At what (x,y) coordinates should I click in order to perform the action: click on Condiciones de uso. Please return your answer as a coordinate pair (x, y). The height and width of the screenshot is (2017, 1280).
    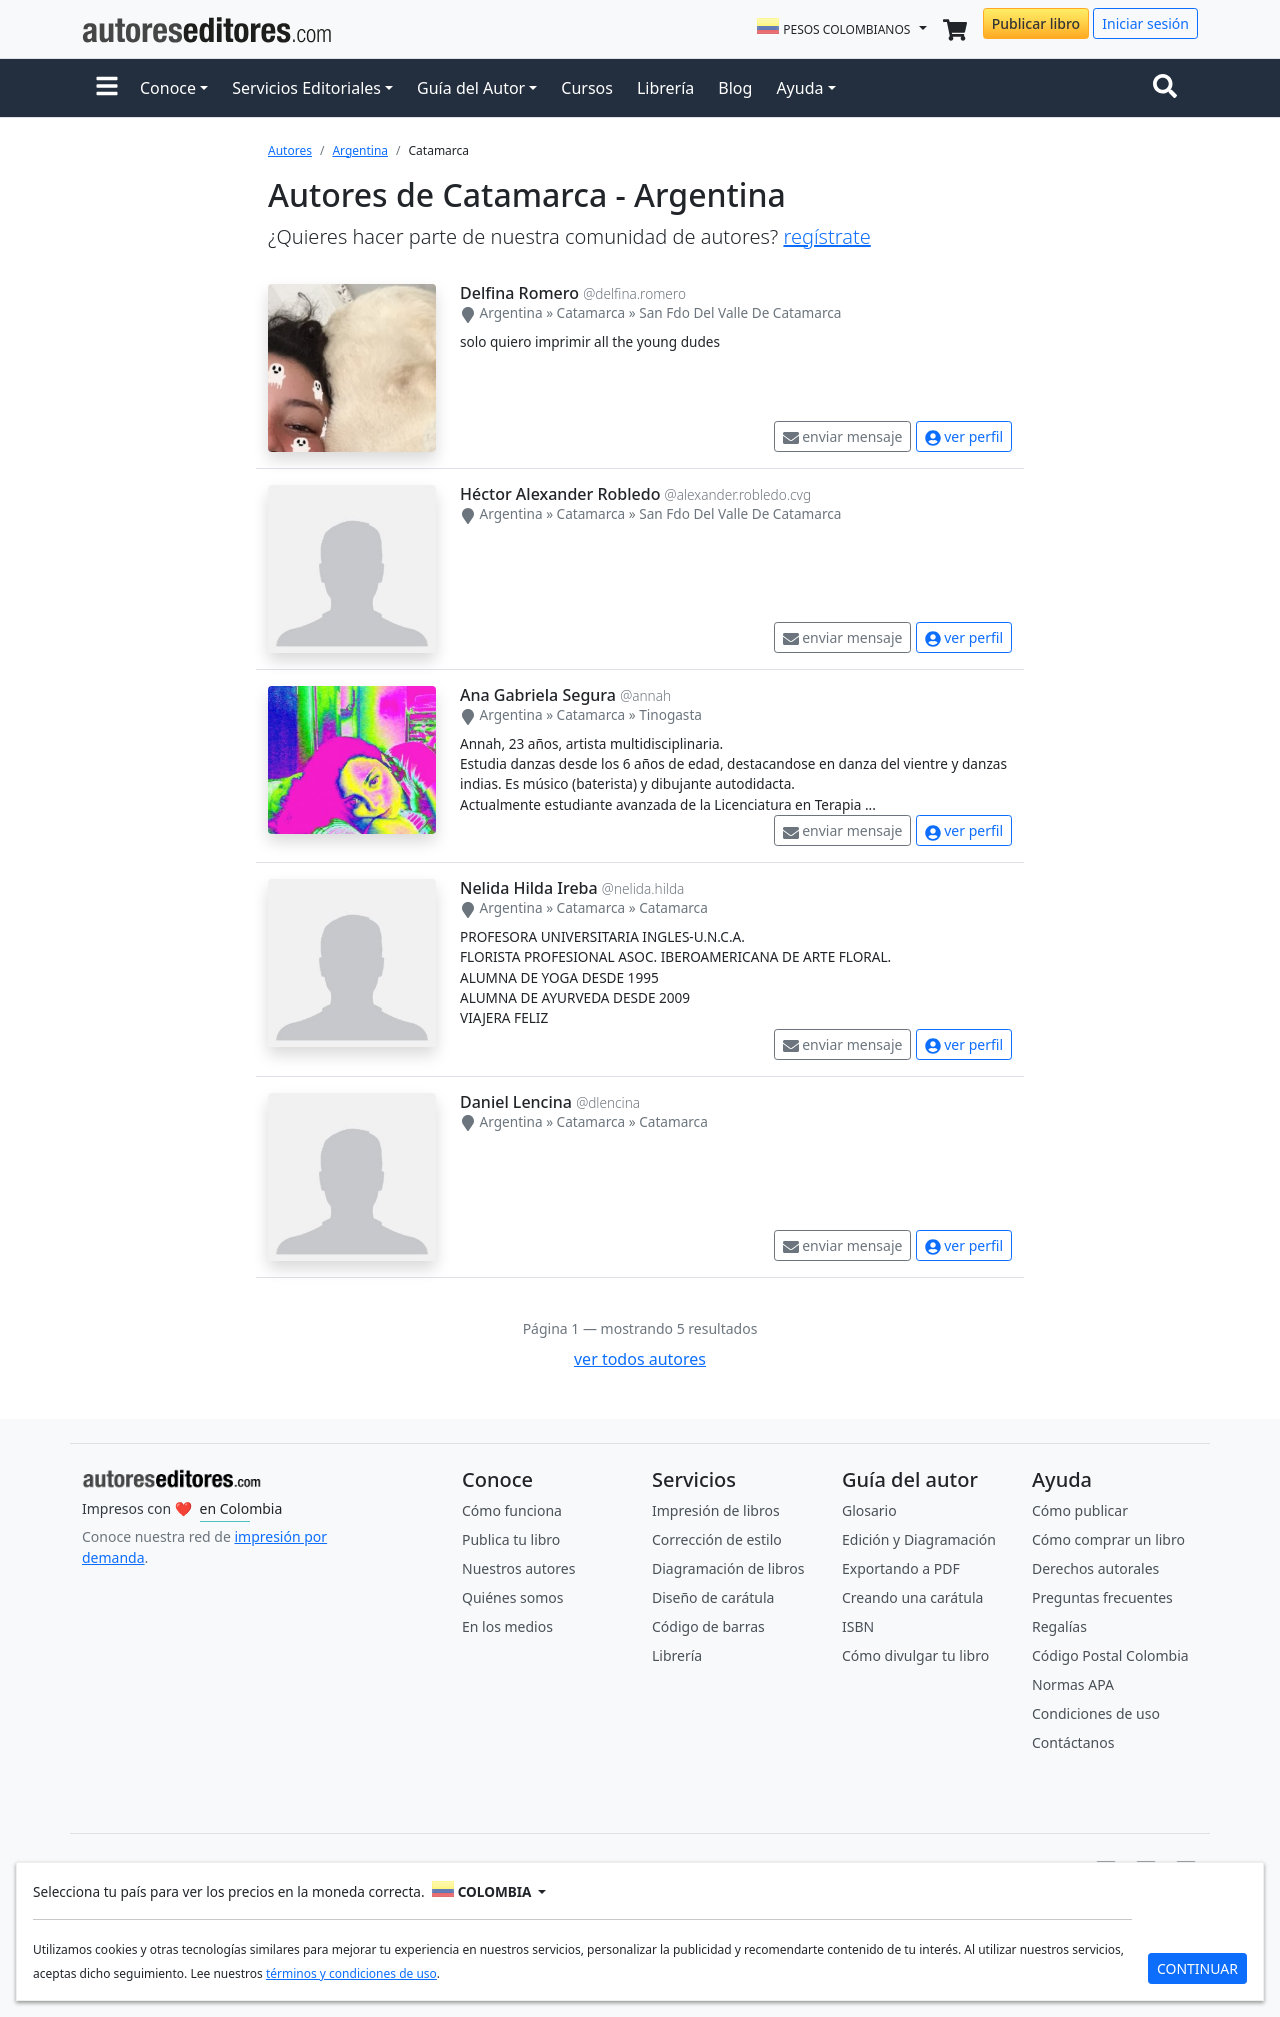
    Looking at the image, I should click on (1096, 1713).